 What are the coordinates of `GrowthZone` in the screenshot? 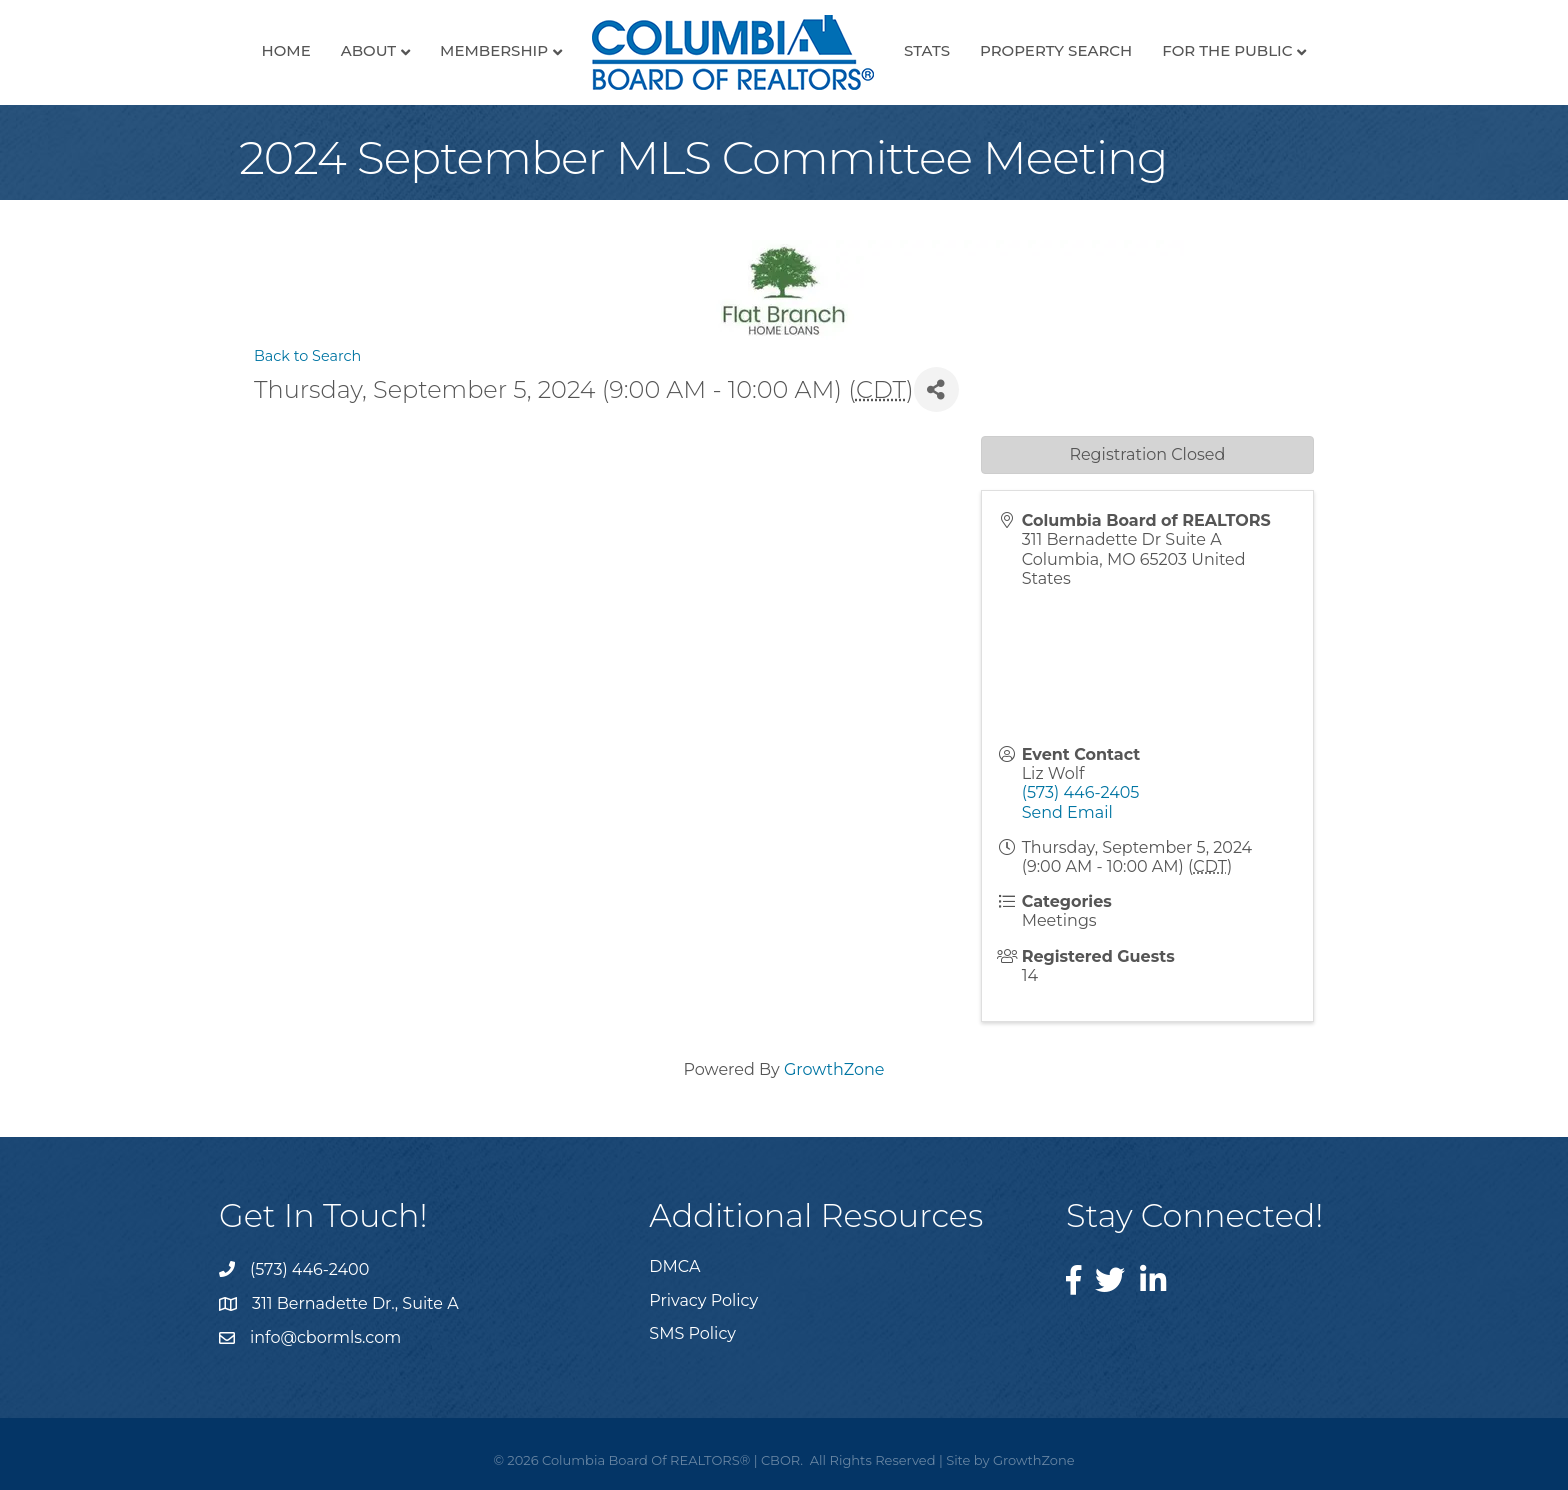 It's located at (834, 1069).